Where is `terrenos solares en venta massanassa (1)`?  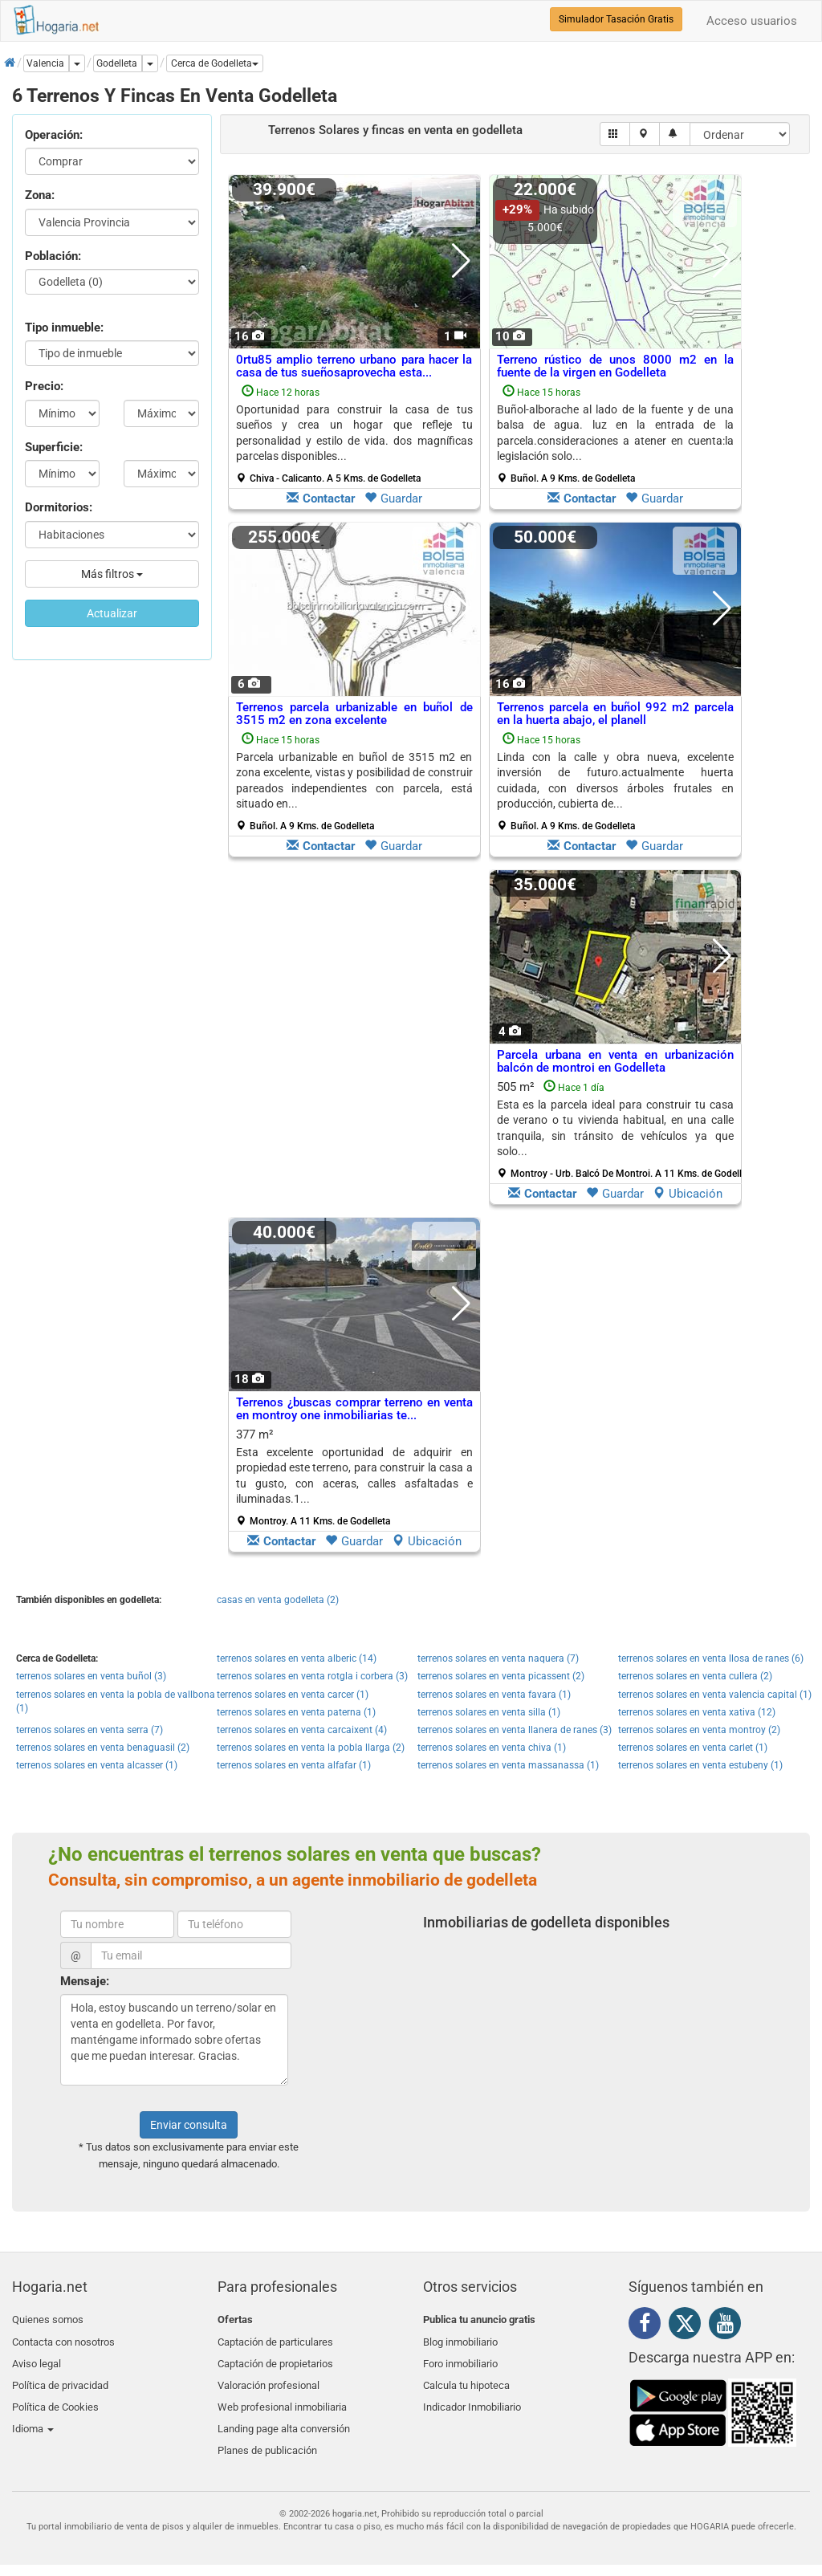
terrenos solares en venta massanassa (1) is located at coordinates (508, 1765).